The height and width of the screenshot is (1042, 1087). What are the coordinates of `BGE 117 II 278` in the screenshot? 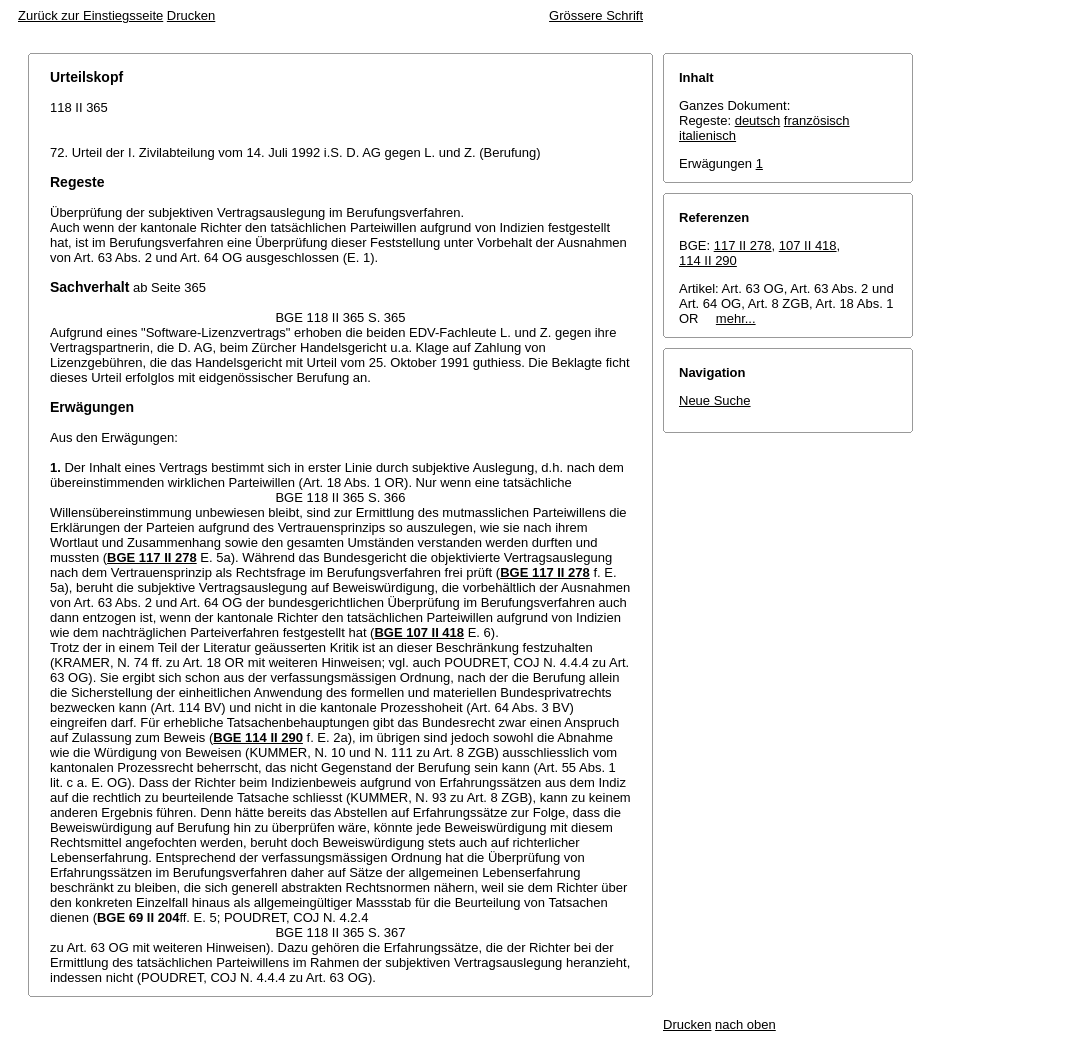 It's located at (152, 557).